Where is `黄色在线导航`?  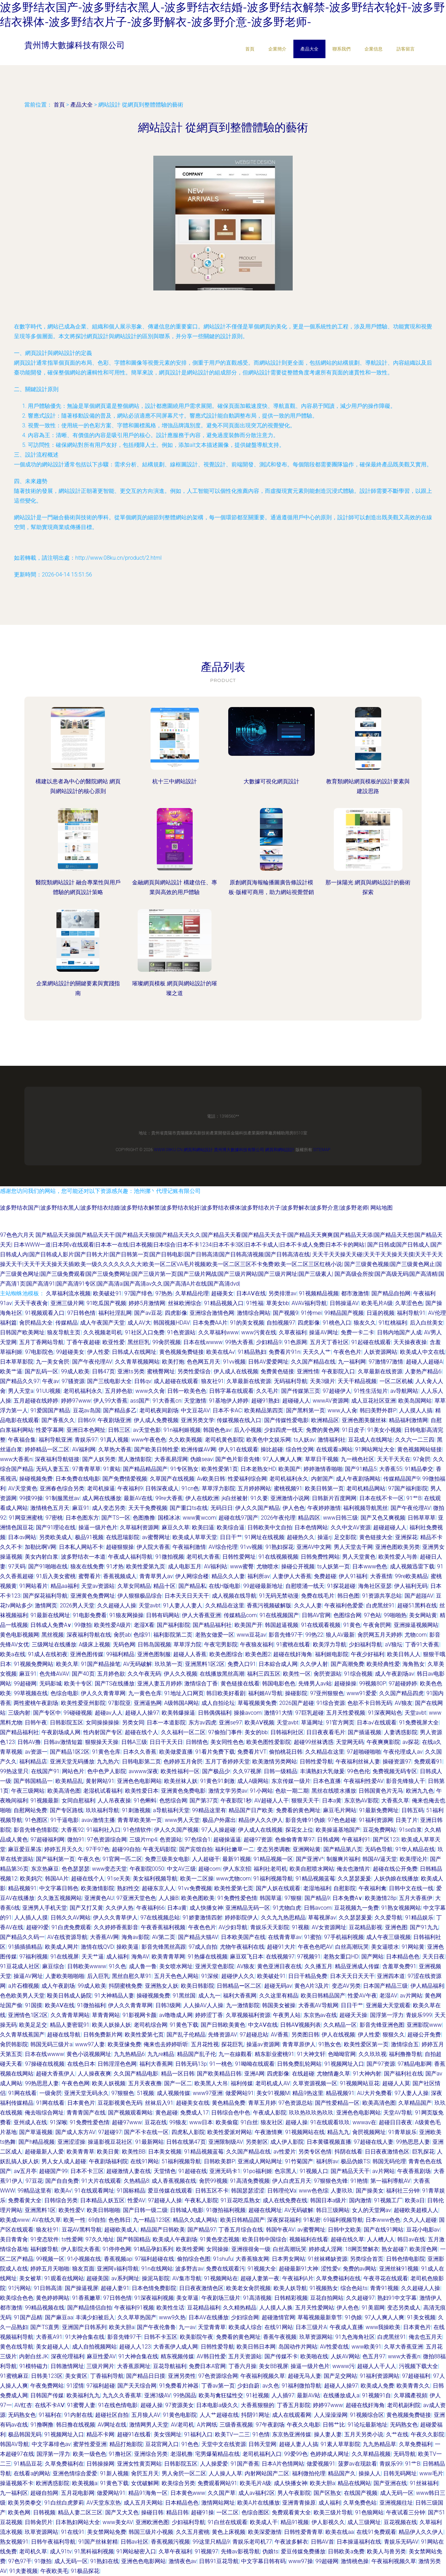 黄色在线导航 is located at coordinates (16, 2346).